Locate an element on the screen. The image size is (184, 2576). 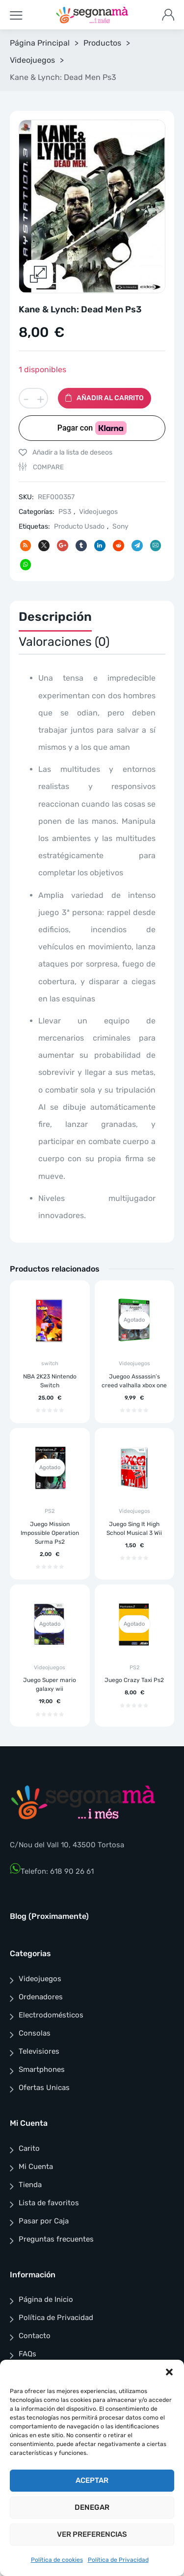
Videojuegos is located at coordinates (32, 60).